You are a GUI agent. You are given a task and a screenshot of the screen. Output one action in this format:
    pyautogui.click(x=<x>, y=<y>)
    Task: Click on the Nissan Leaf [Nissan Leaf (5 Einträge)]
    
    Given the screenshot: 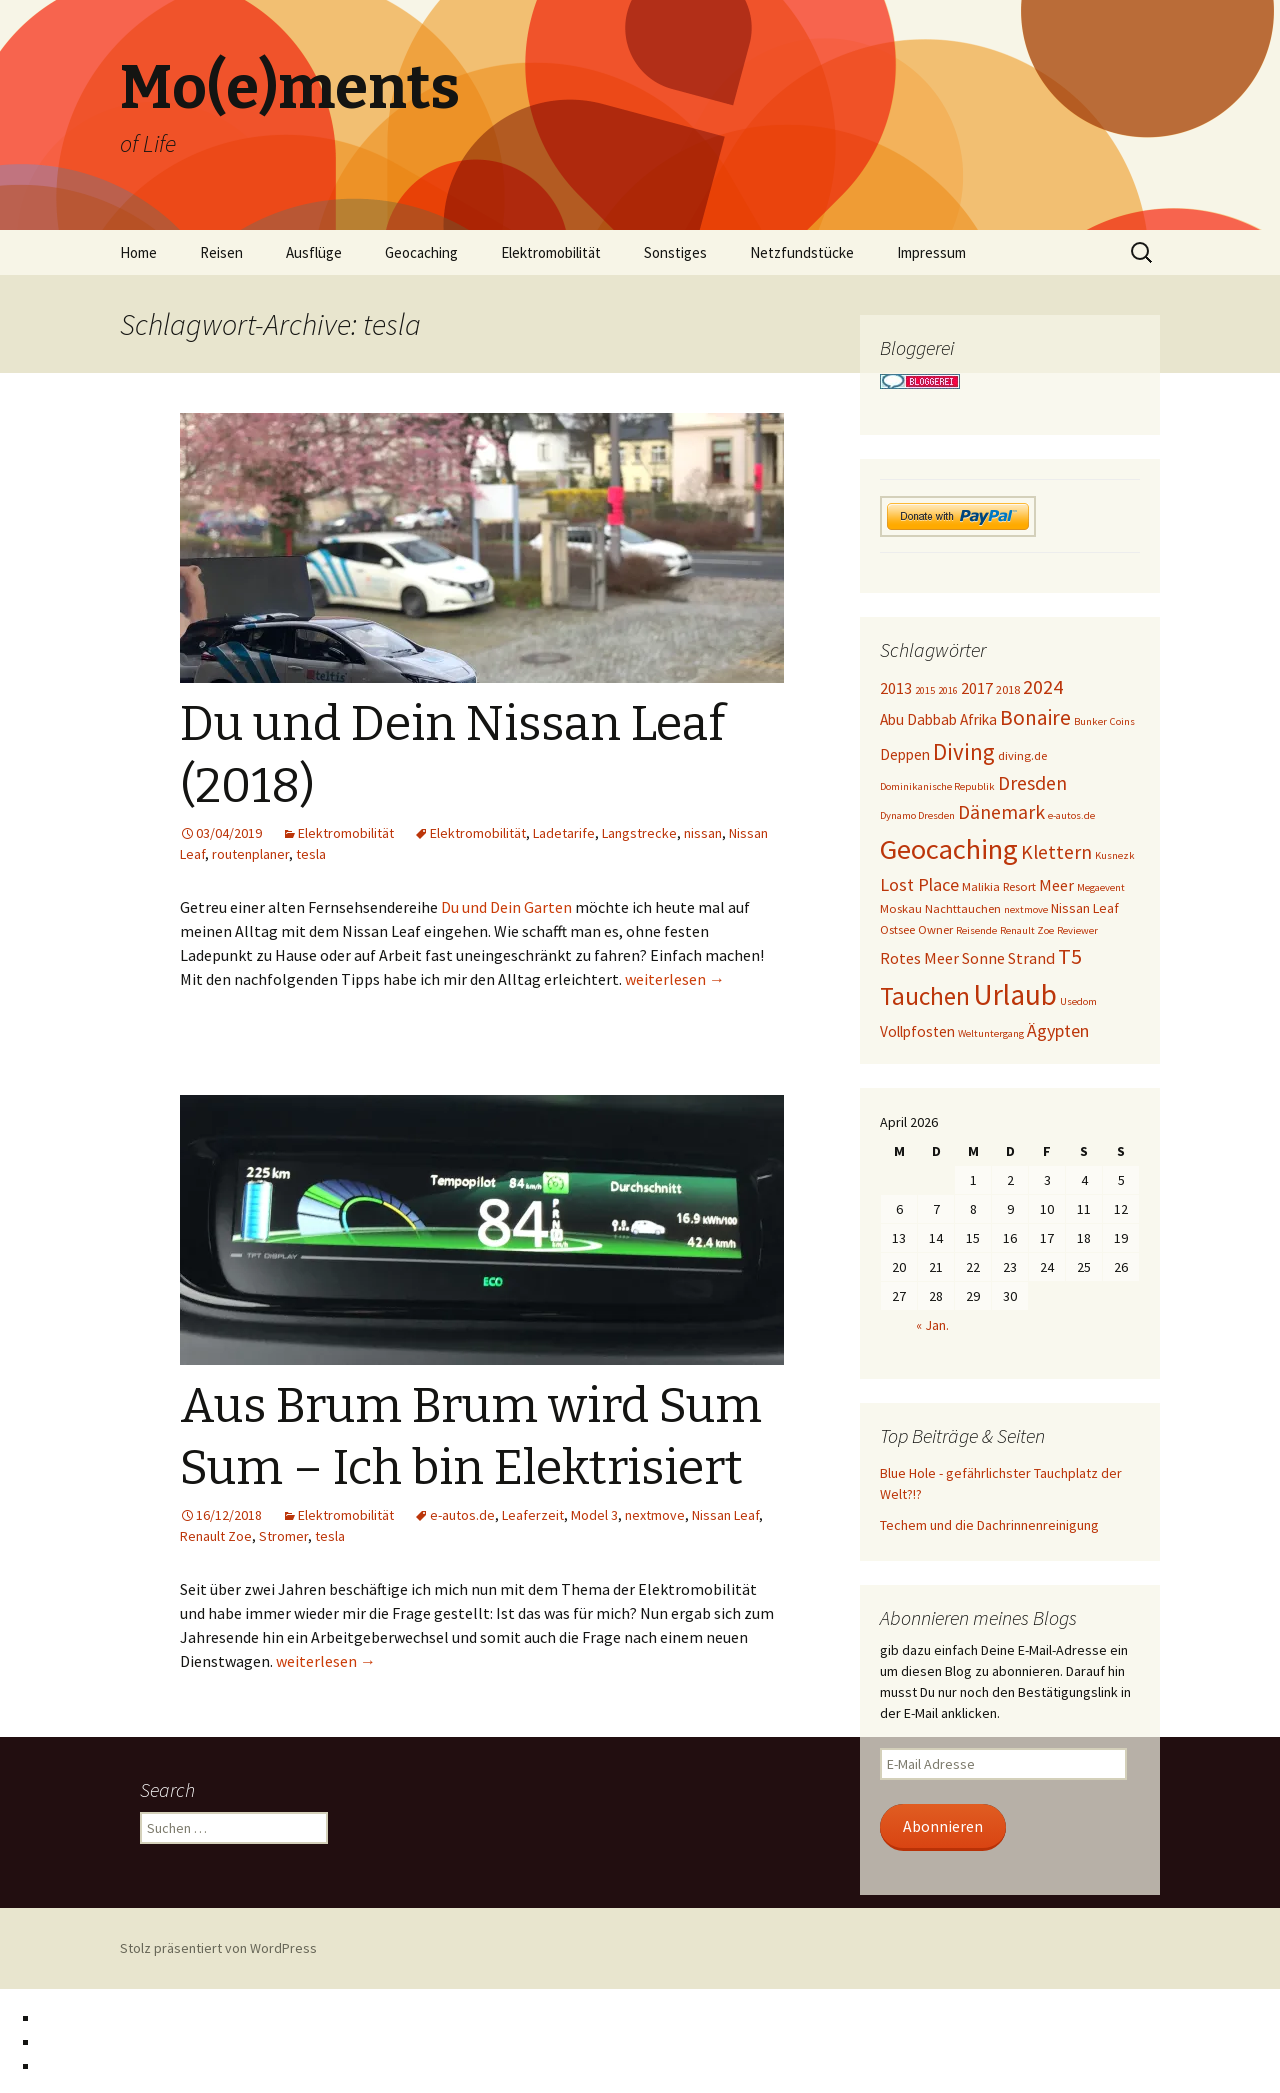 What is the action you would take?
    pyautogui.click(x=1085, y=908)
    